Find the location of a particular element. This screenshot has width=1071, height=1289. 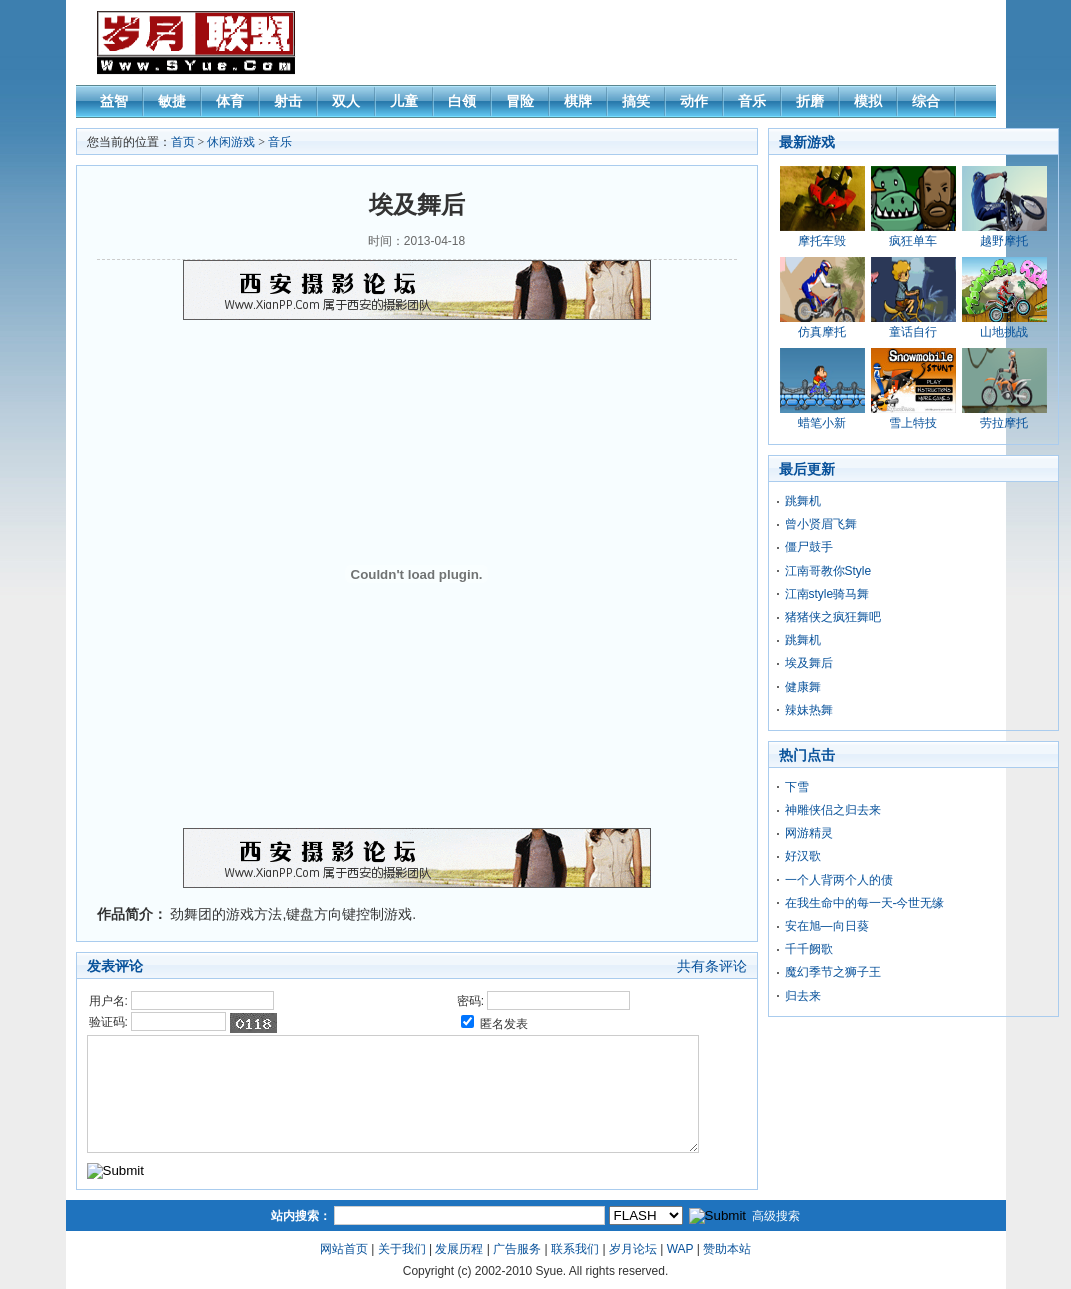

江南哥教你Style is located at coordinates (828, 571).